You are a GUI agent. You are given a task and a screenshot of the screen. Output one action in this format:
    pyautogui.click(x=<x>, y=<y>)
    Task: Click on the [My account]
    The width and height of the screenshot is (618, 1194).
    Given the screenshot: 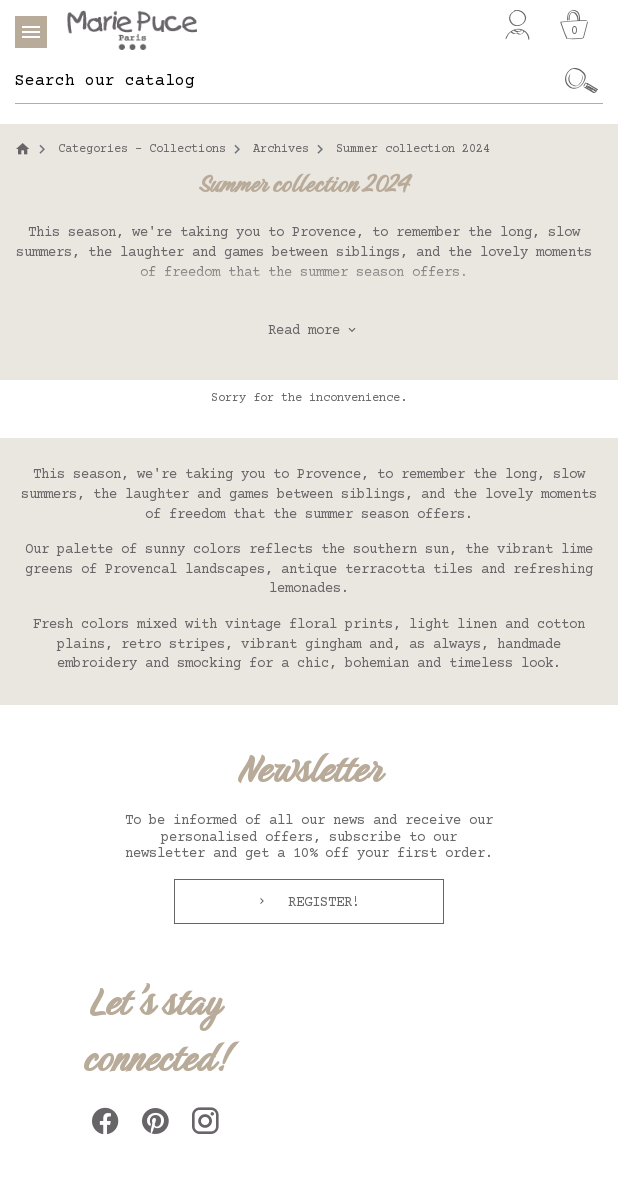 What is the action you would take?
    pyautogui.click(x=517, y=25)
    